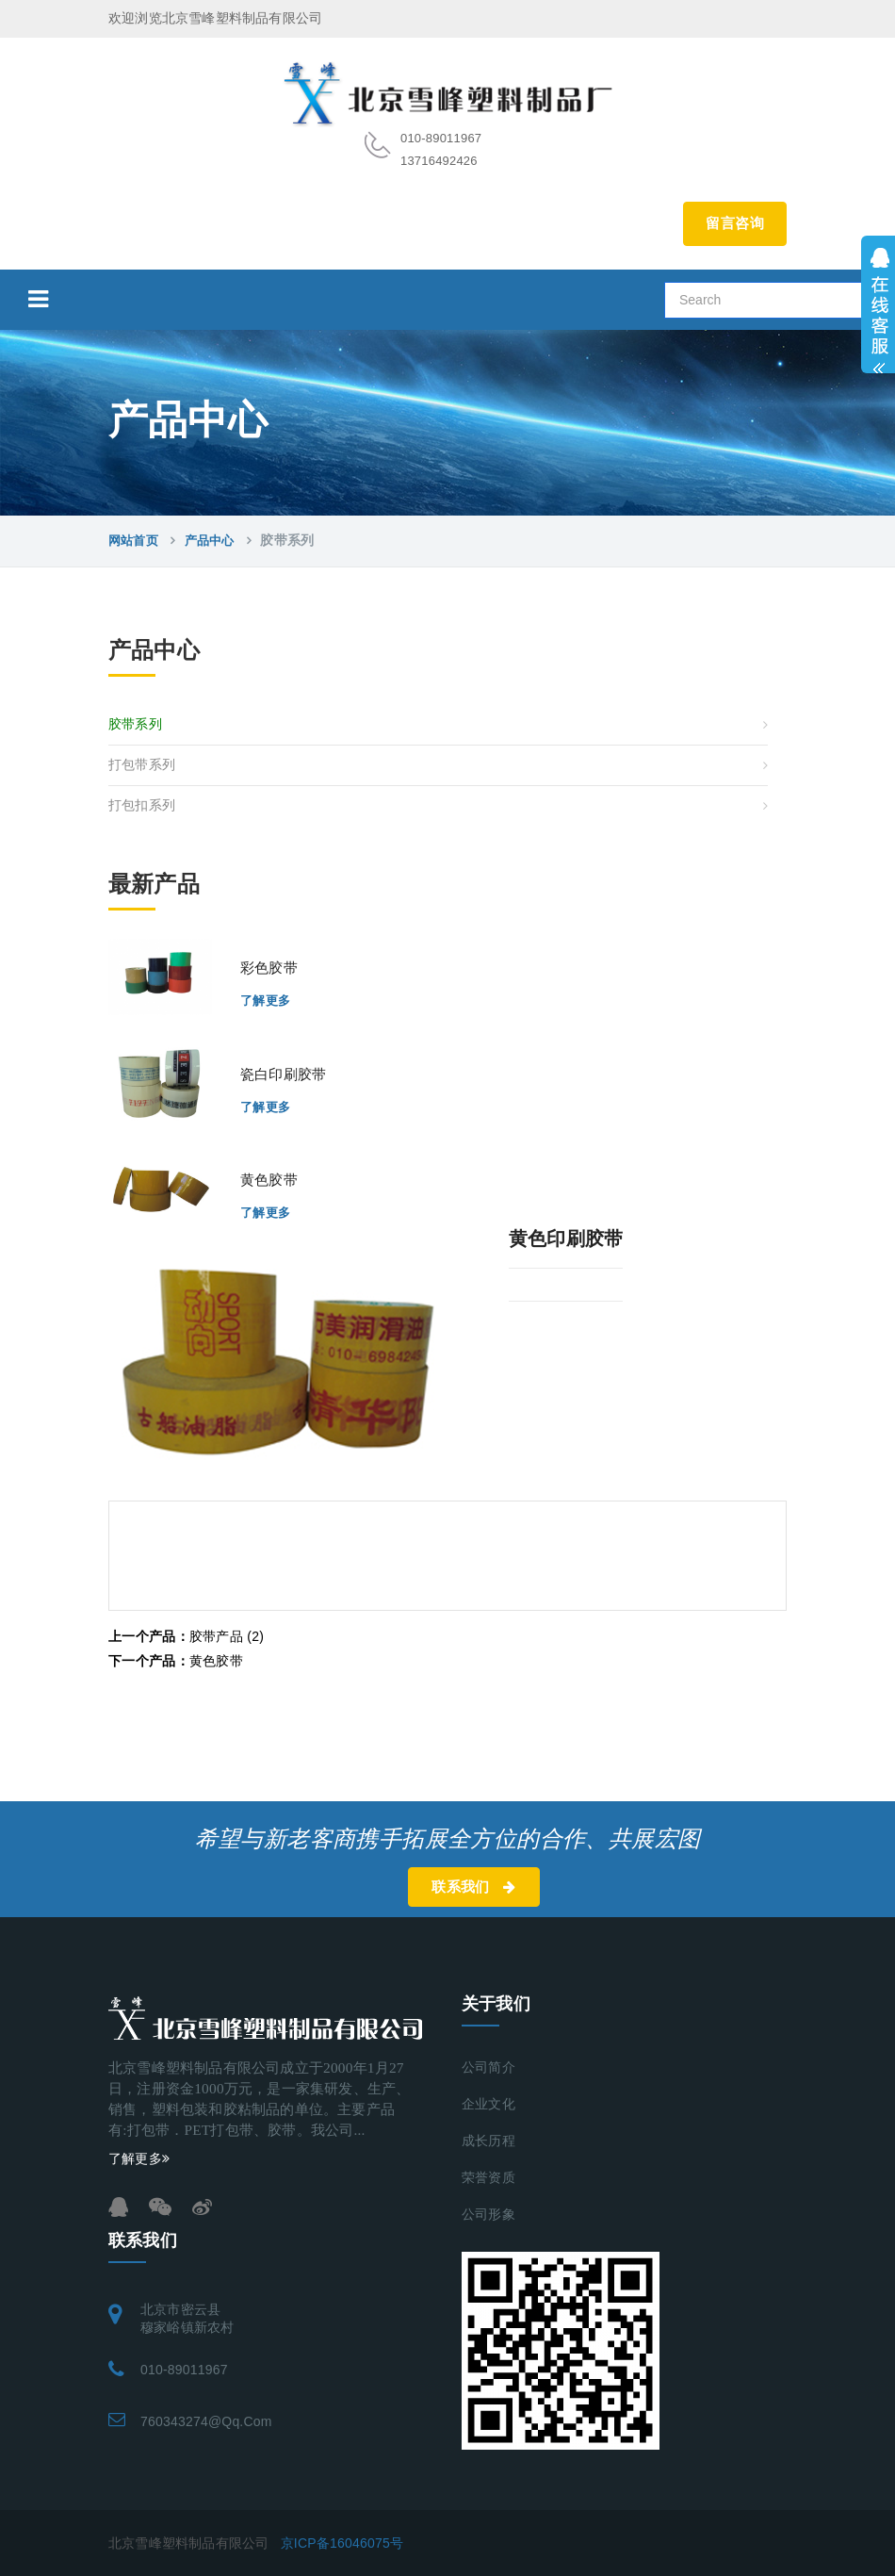  Describe the element at coordinates (186, 1636) in the screenshot. I see `胶带产品 (2)` at that location.